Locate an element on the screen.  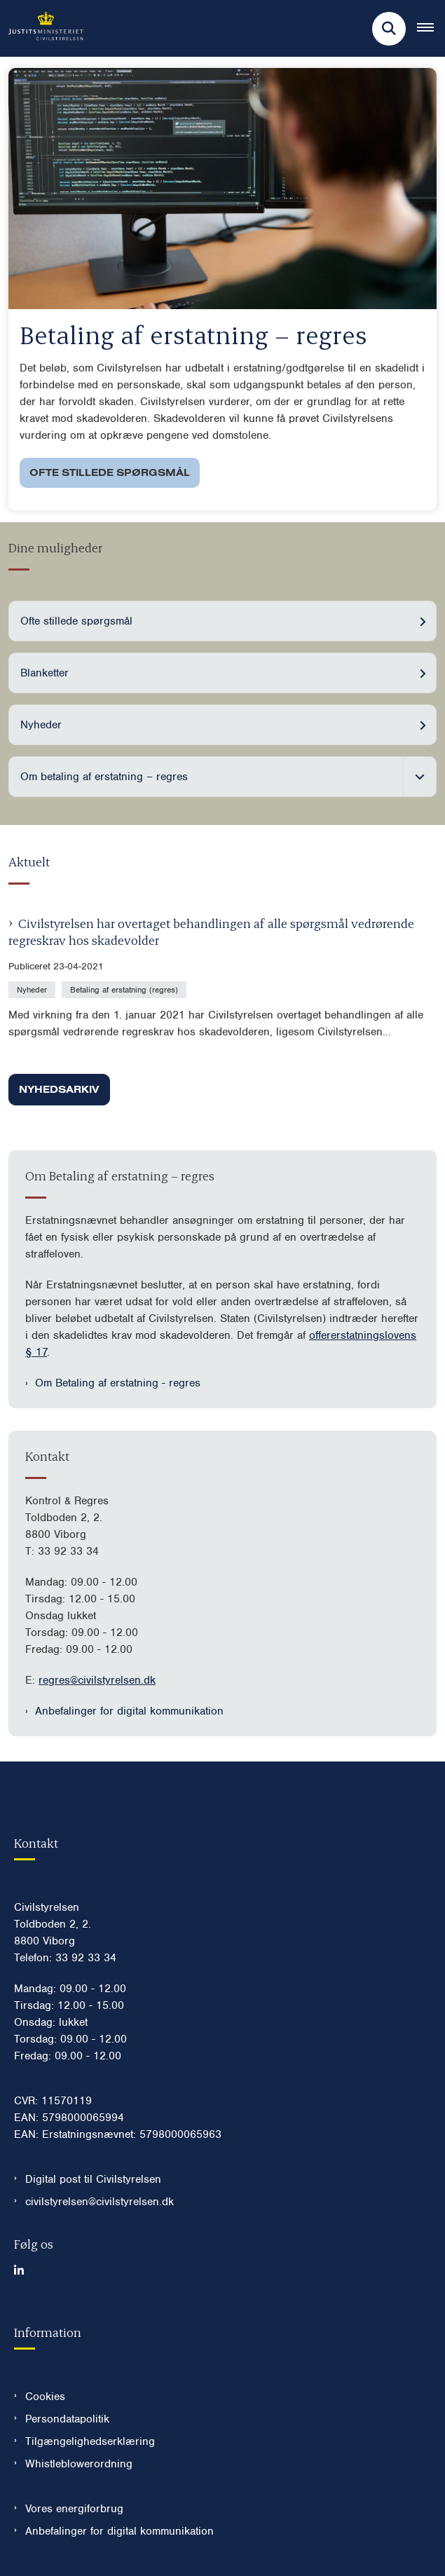
Om betaling af erstatning – regres is located at coordinates (104, 777).